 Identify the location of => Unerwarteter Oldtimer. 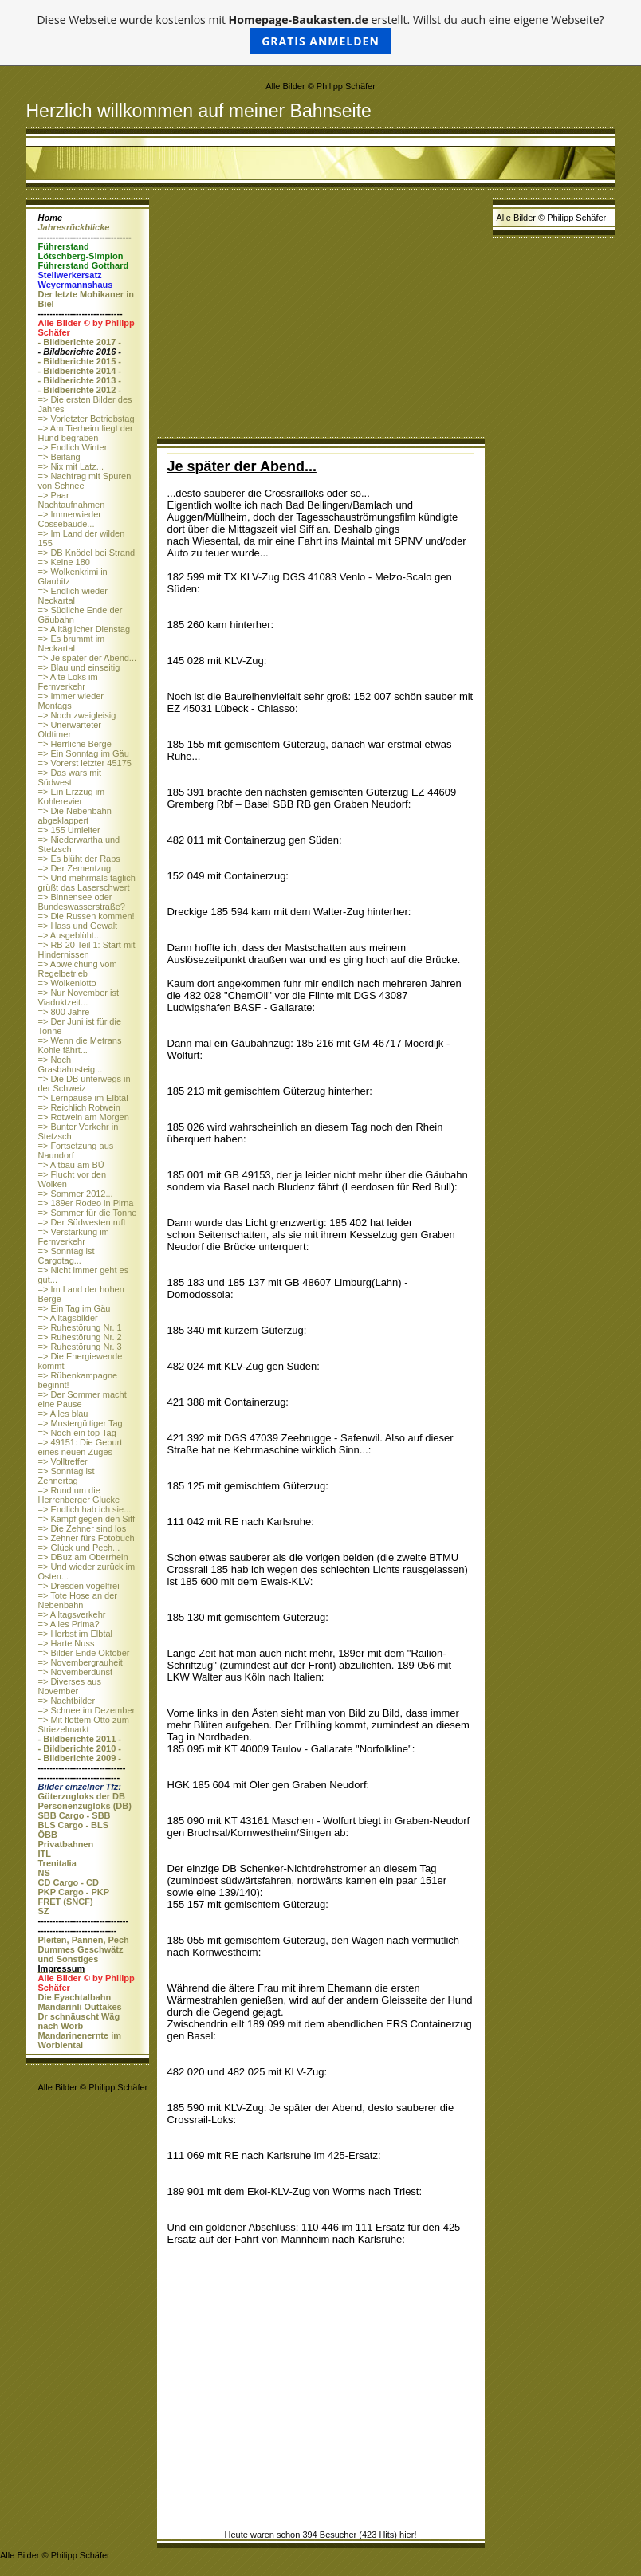
(69, 729).